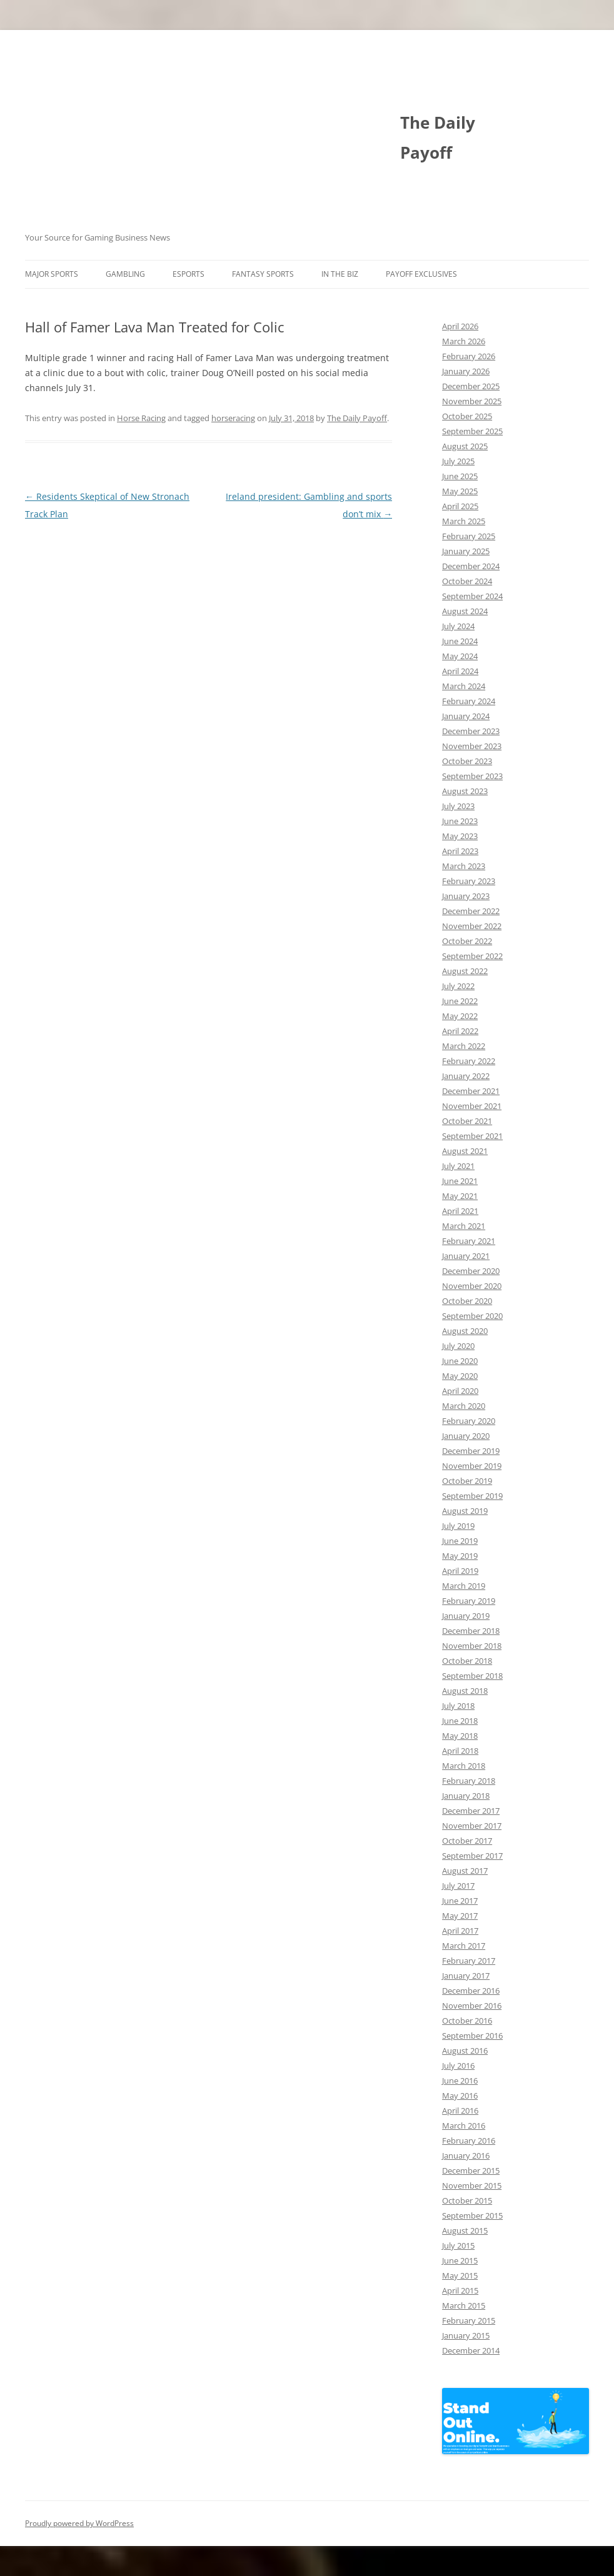 The width and height of the screenshot is (614, 2576). What do you see at coordinates (188, 274) in the screenshot?
I see `Esports` at bounding box center [188, 274].